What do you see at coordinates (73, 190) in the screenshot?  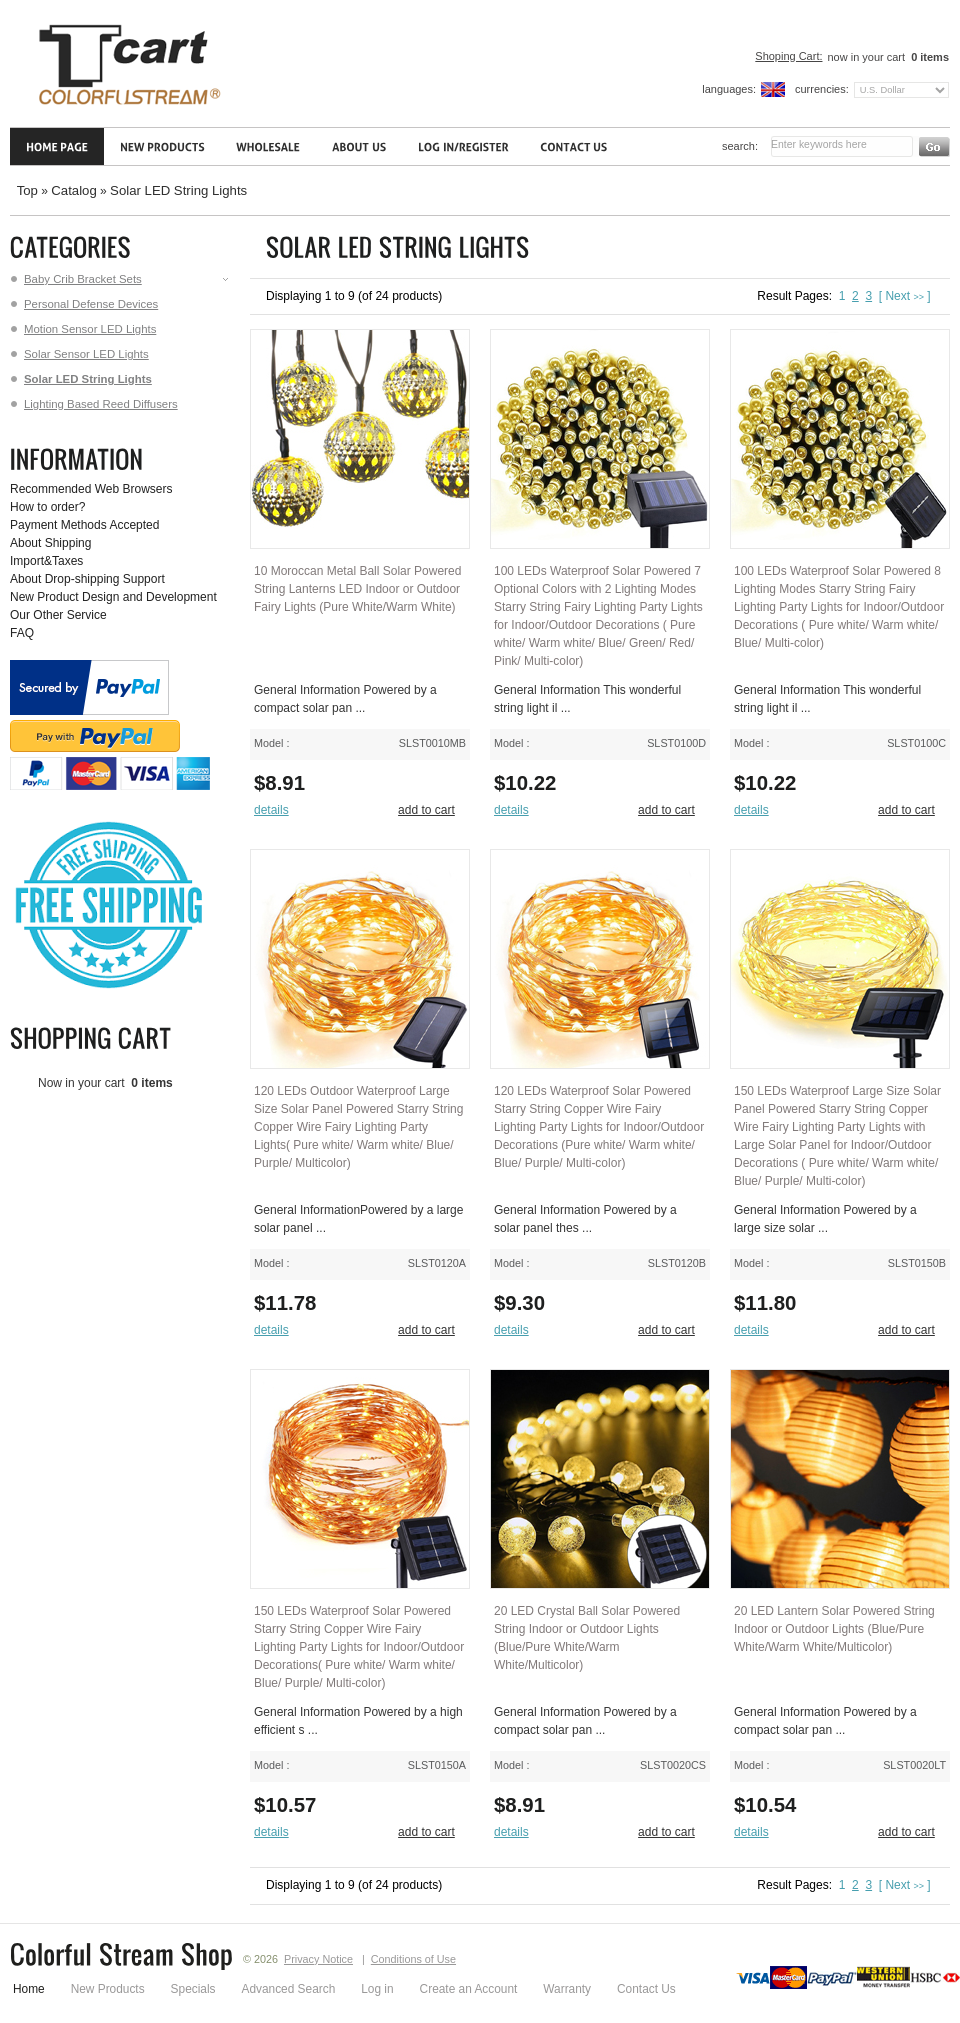 I see `Catalog` at bounding box center [73, 190].